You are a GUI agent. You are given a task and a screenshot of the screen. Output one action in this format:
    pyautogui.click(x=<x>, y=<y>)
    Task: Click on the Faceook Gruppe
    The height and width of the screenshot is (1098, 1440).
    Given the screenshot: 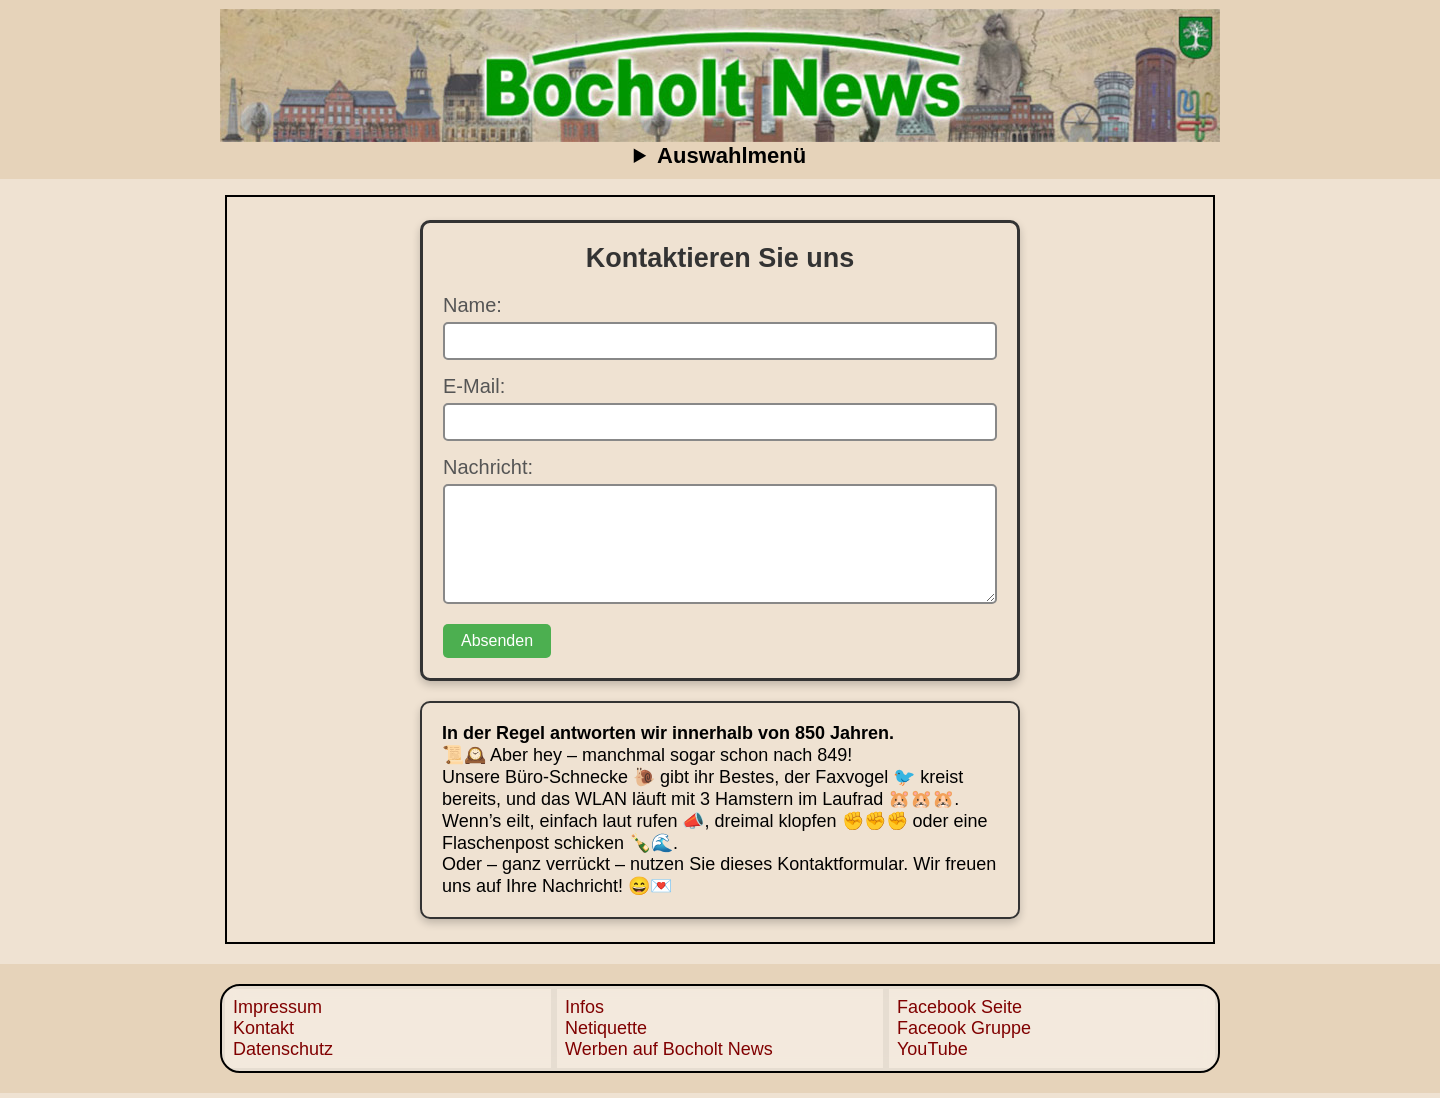 What is the action you would take?
    pyautogui.click(x=964, y=1028)
    